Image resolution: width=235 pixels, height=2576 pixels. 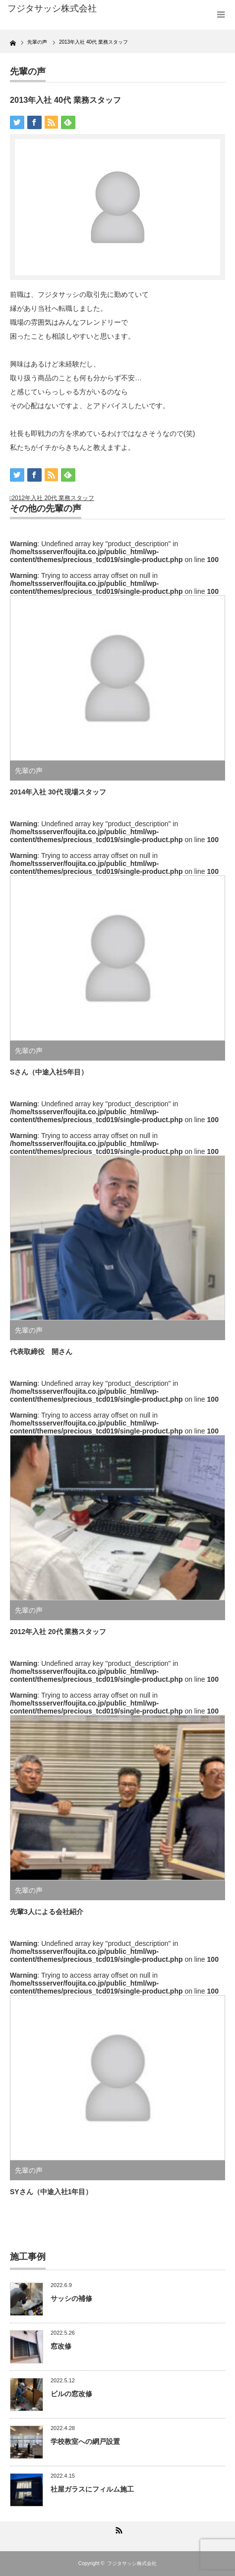 I want to click on サッシの補修, so click(x=71, y=2298).